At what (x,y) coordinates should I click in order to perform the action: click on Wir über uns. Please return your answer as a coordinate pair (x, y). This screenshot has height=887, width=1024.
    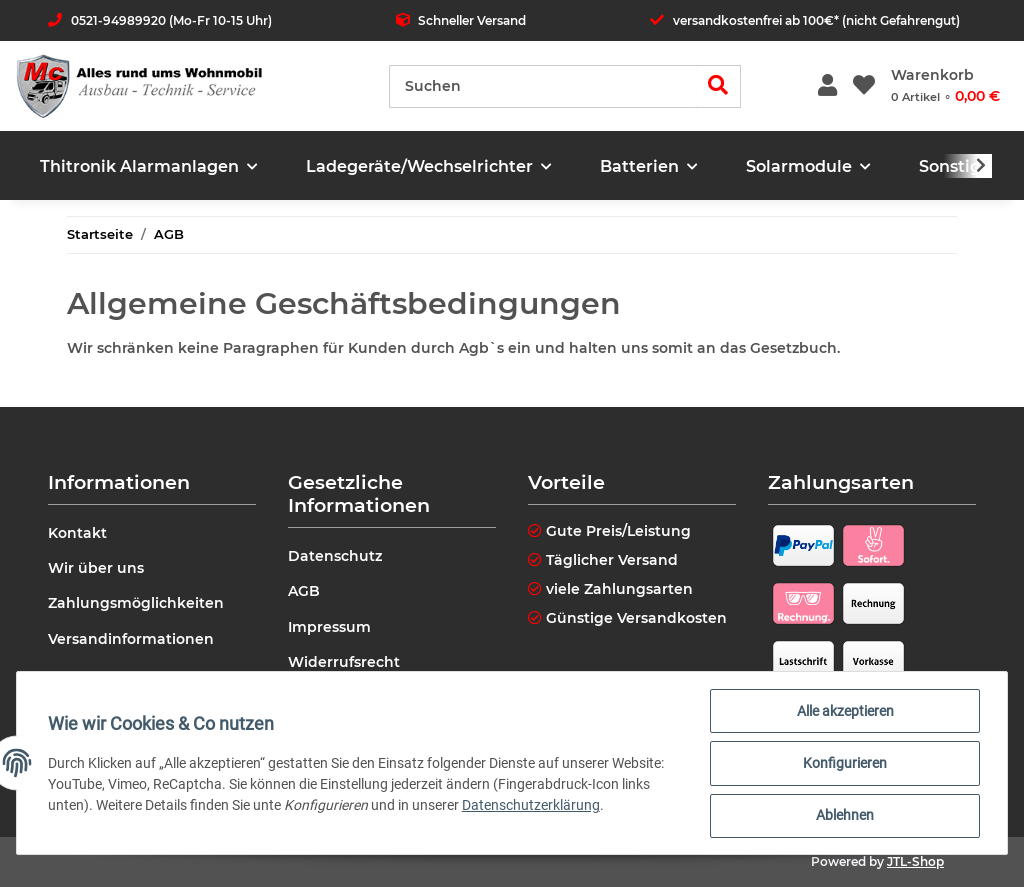
    Looking at the image, I should click on (96, 568).